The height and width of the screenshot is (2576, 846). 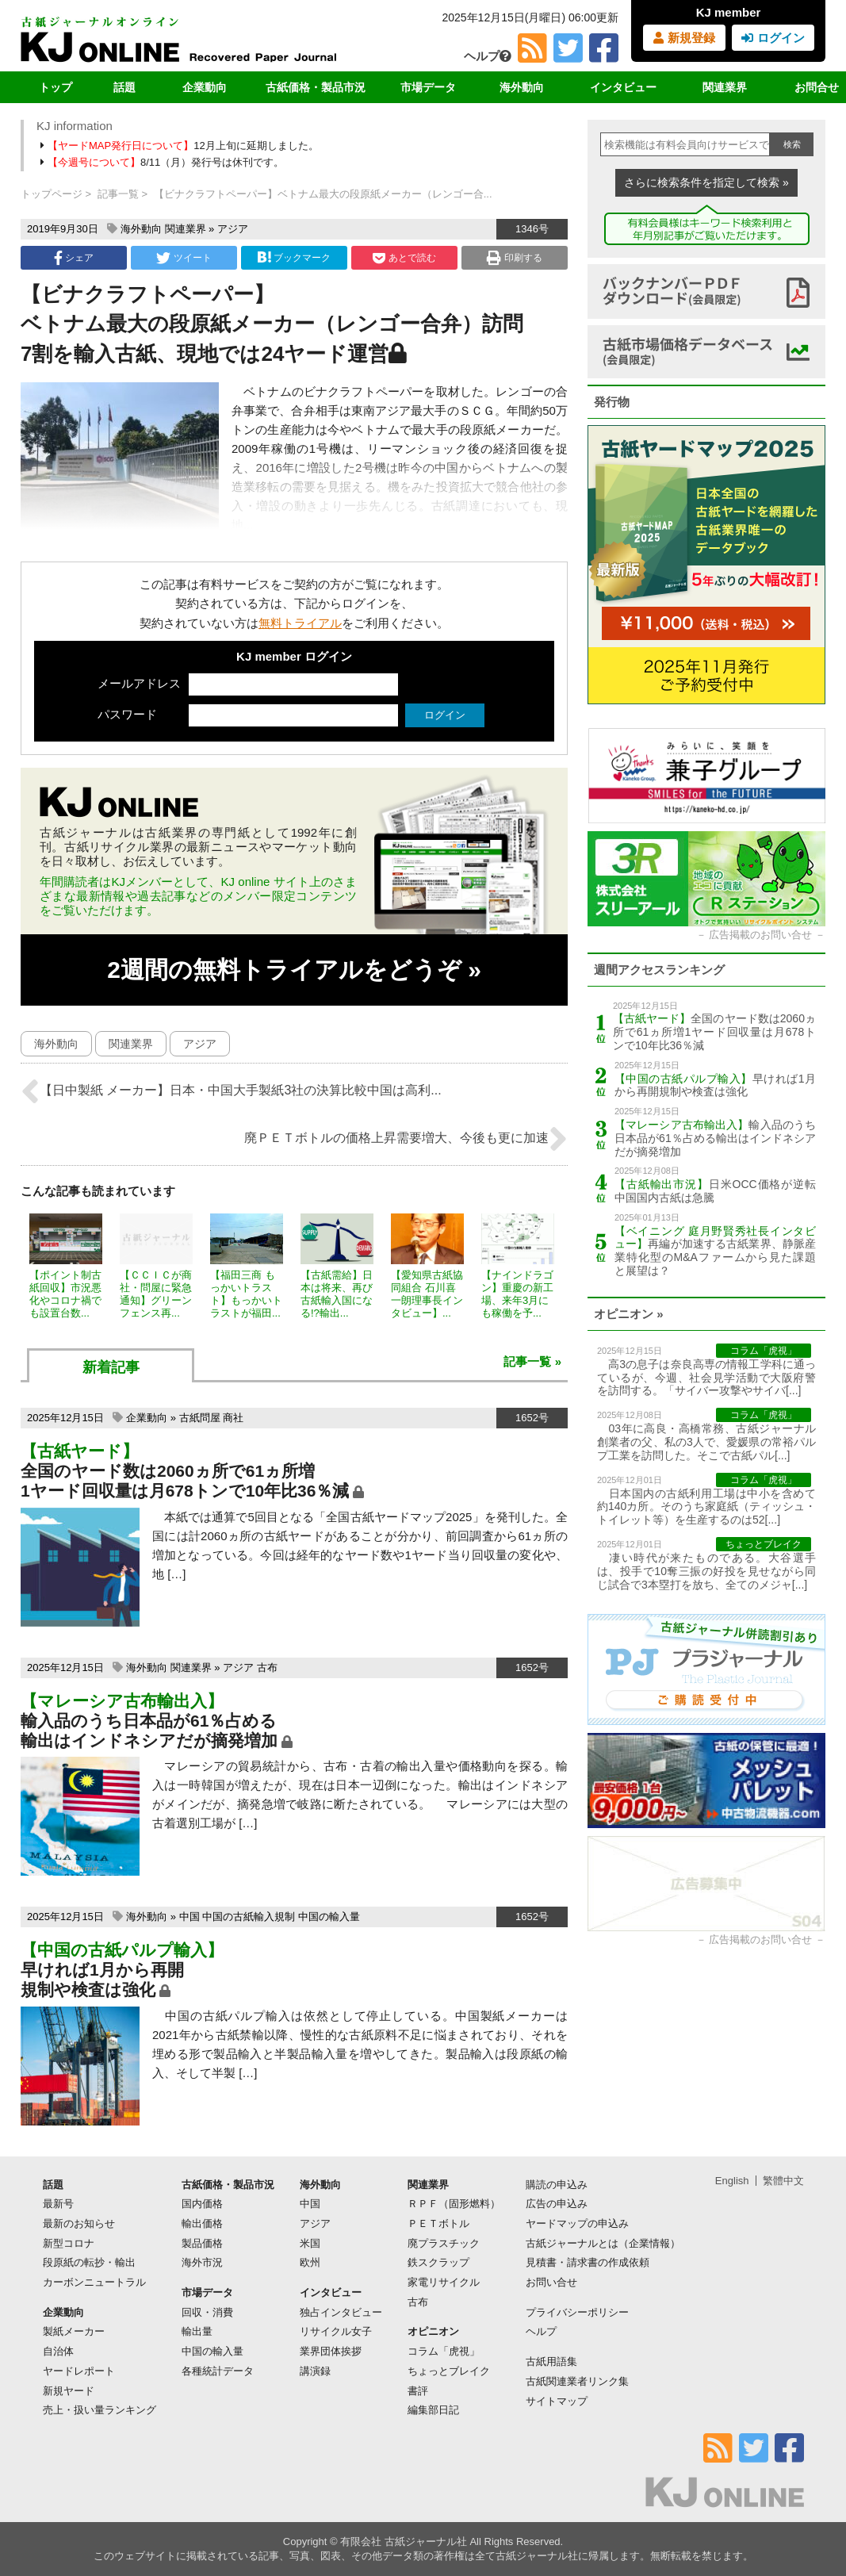 I want to click on 新規ヤード, so click(x=68, y=2391).